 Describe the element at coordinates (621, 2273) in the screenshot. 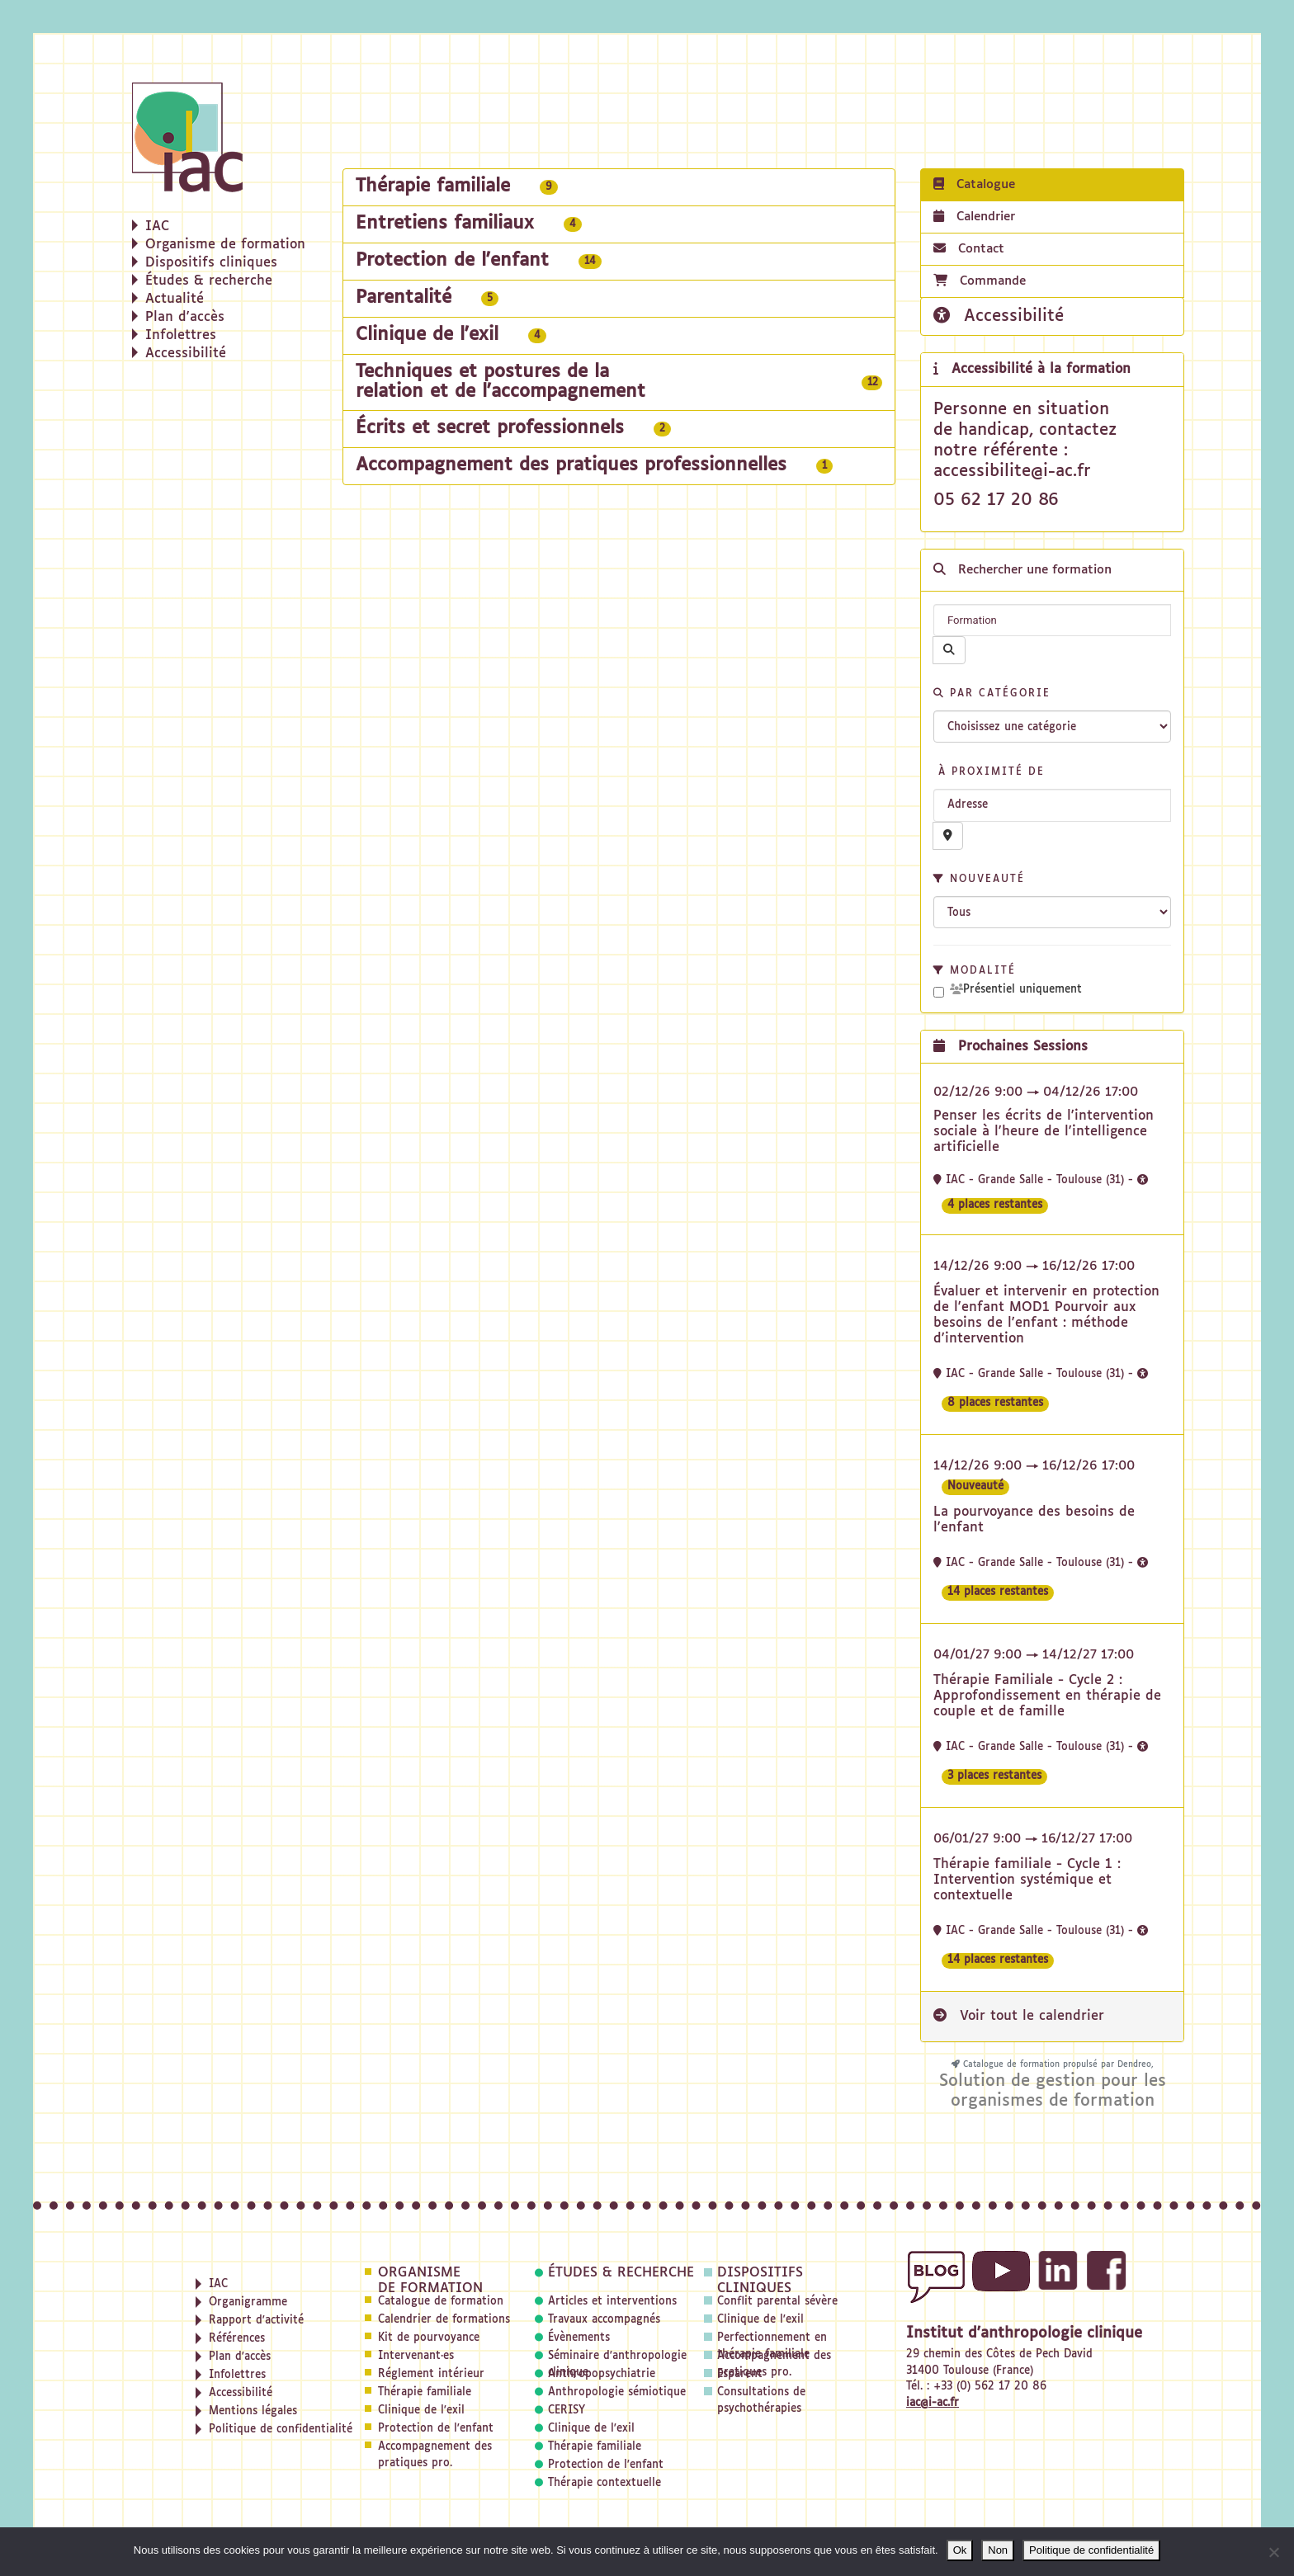

I see `Études & recherche` at that location.